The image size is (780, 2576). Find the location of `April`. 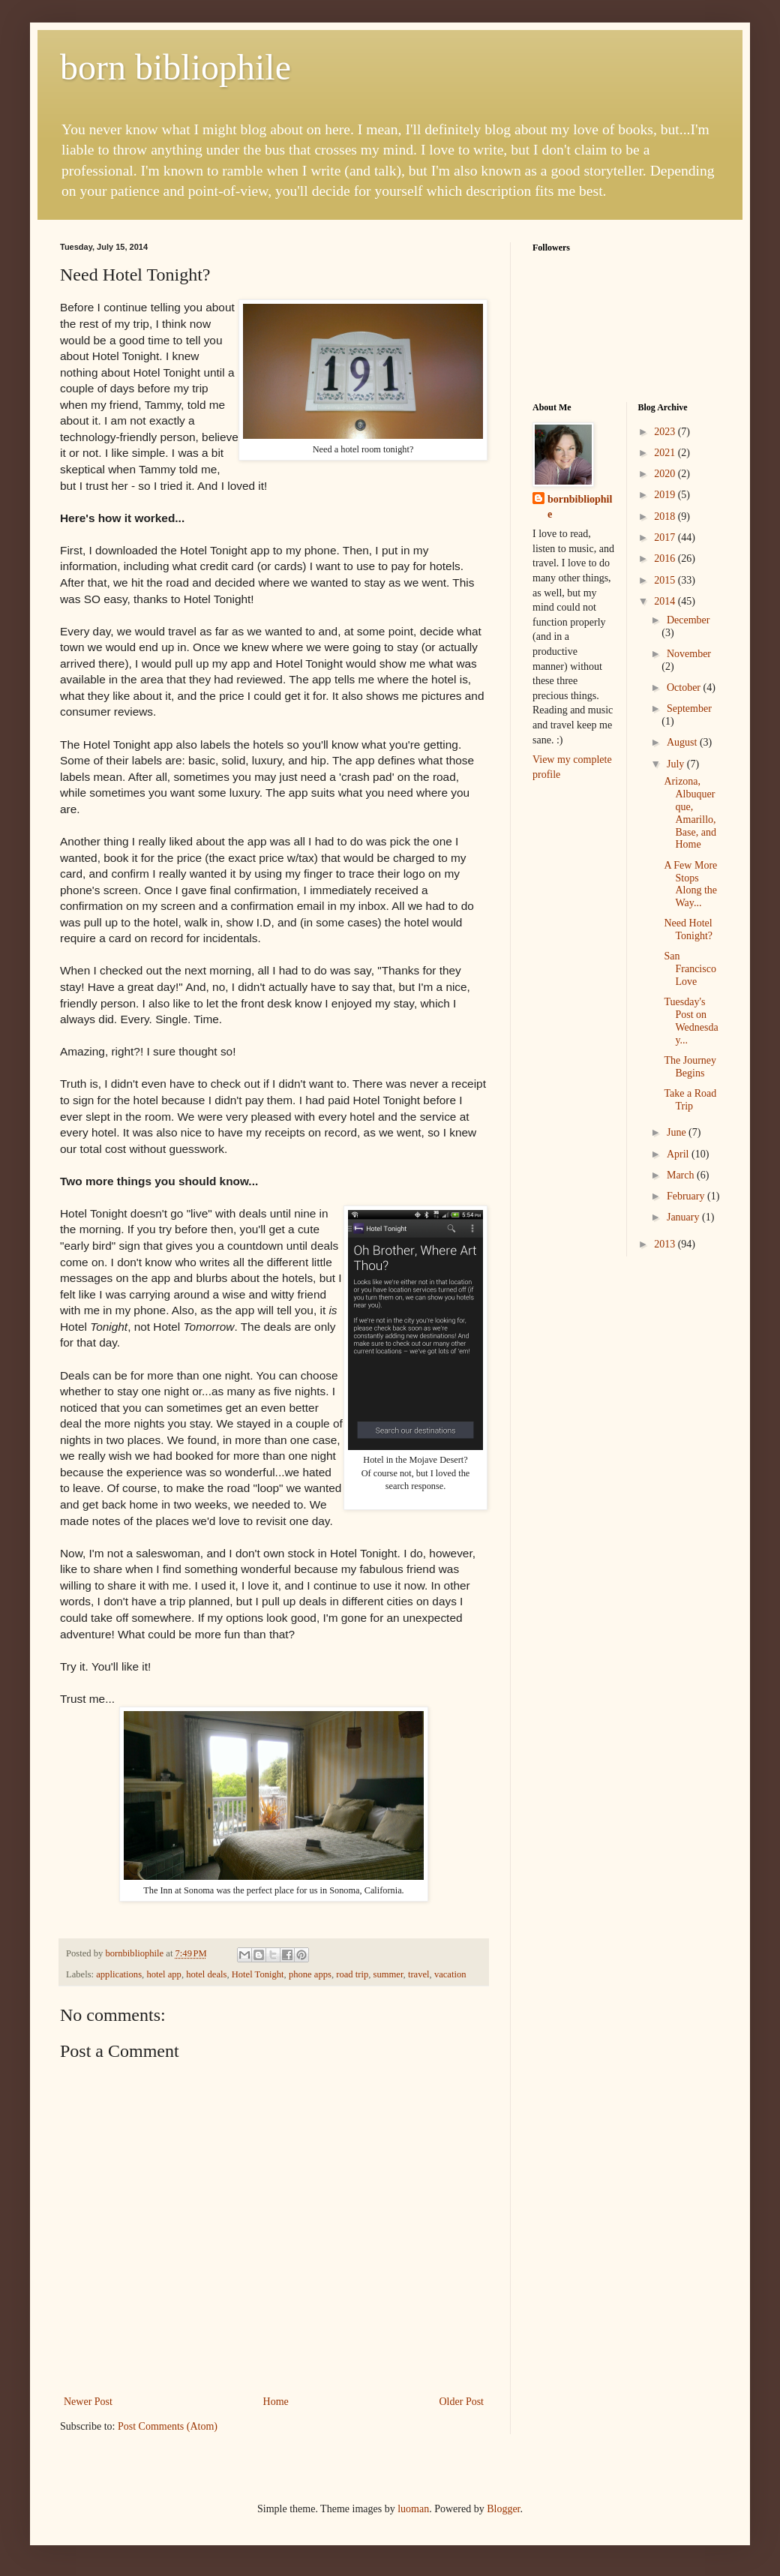

April is located at coordinates (679, 1154).